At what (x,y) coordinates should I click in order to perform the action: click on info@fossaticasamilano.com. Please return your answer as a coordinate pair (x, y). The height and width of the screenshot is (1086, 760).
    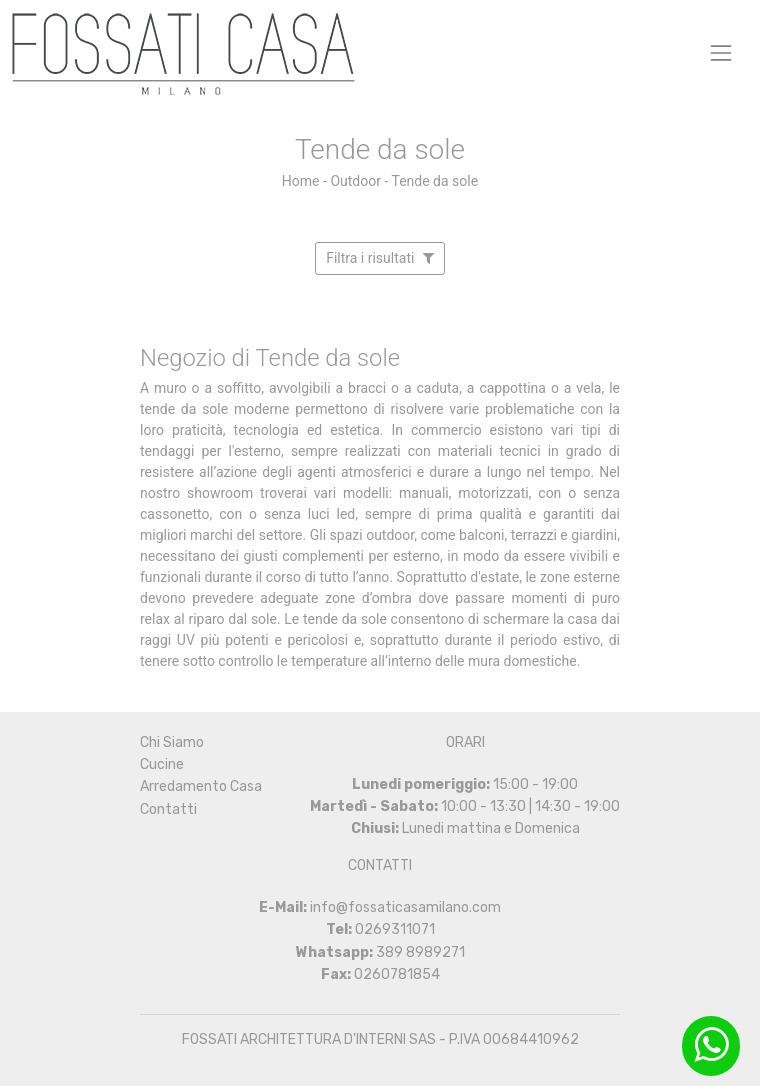
    Looking at the image, I should click on (405, 907).